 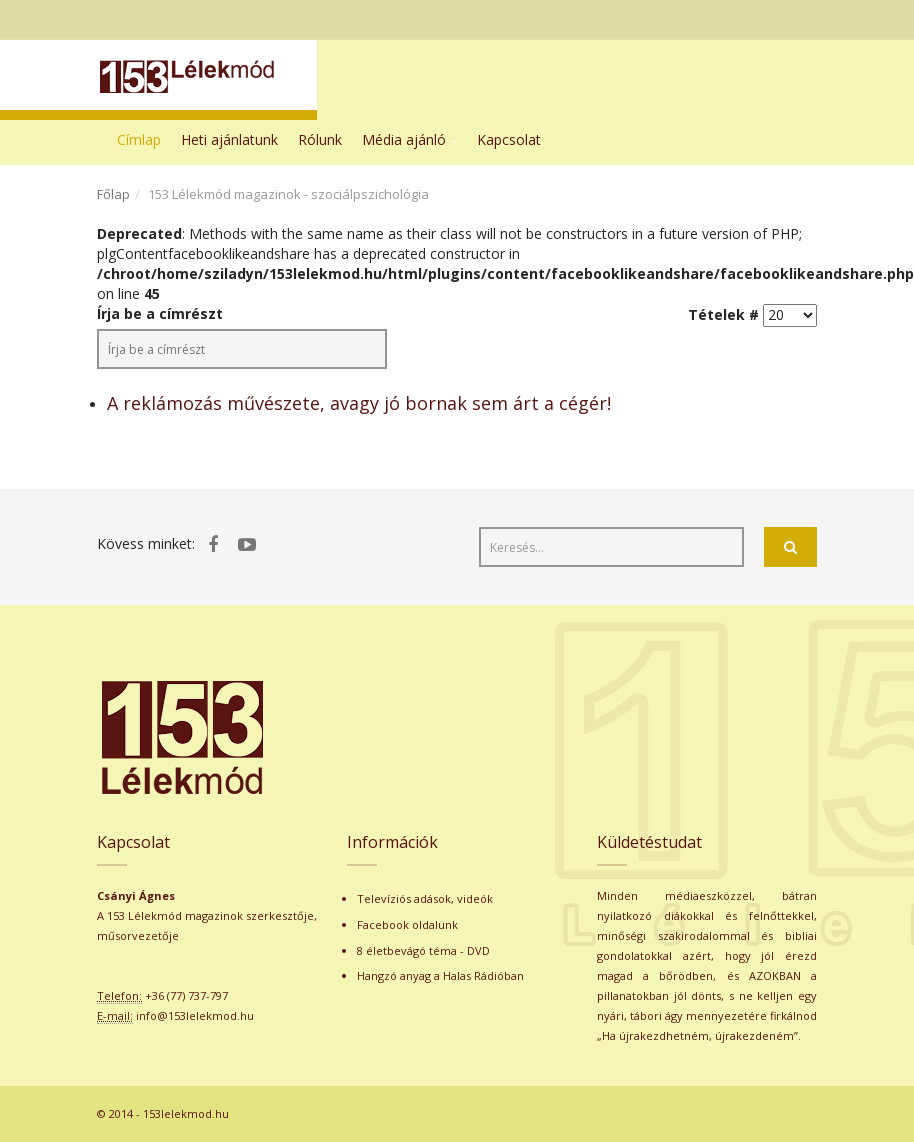 What do you see at coordinates (229, 139) in the screenshot?
I see `Heti ajánlatunk` at bounding box center [229, 139].